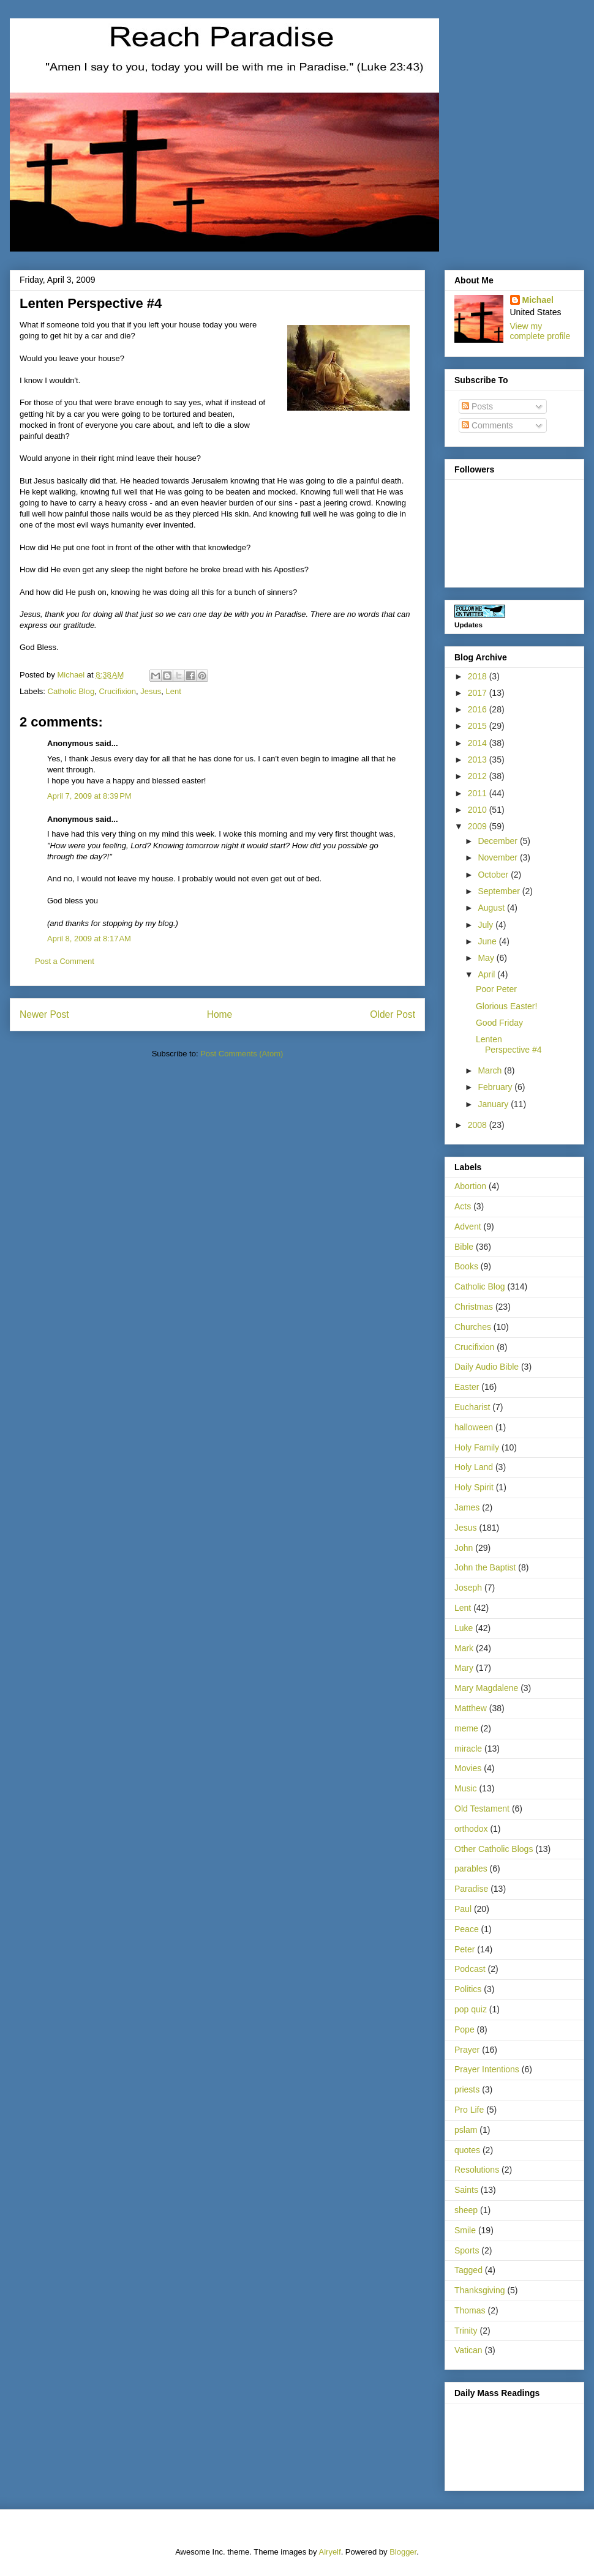 The image size is (594, 2576). Describe the element at coordinates (477, 406) in the screenshot. I see `Posts` at that location.